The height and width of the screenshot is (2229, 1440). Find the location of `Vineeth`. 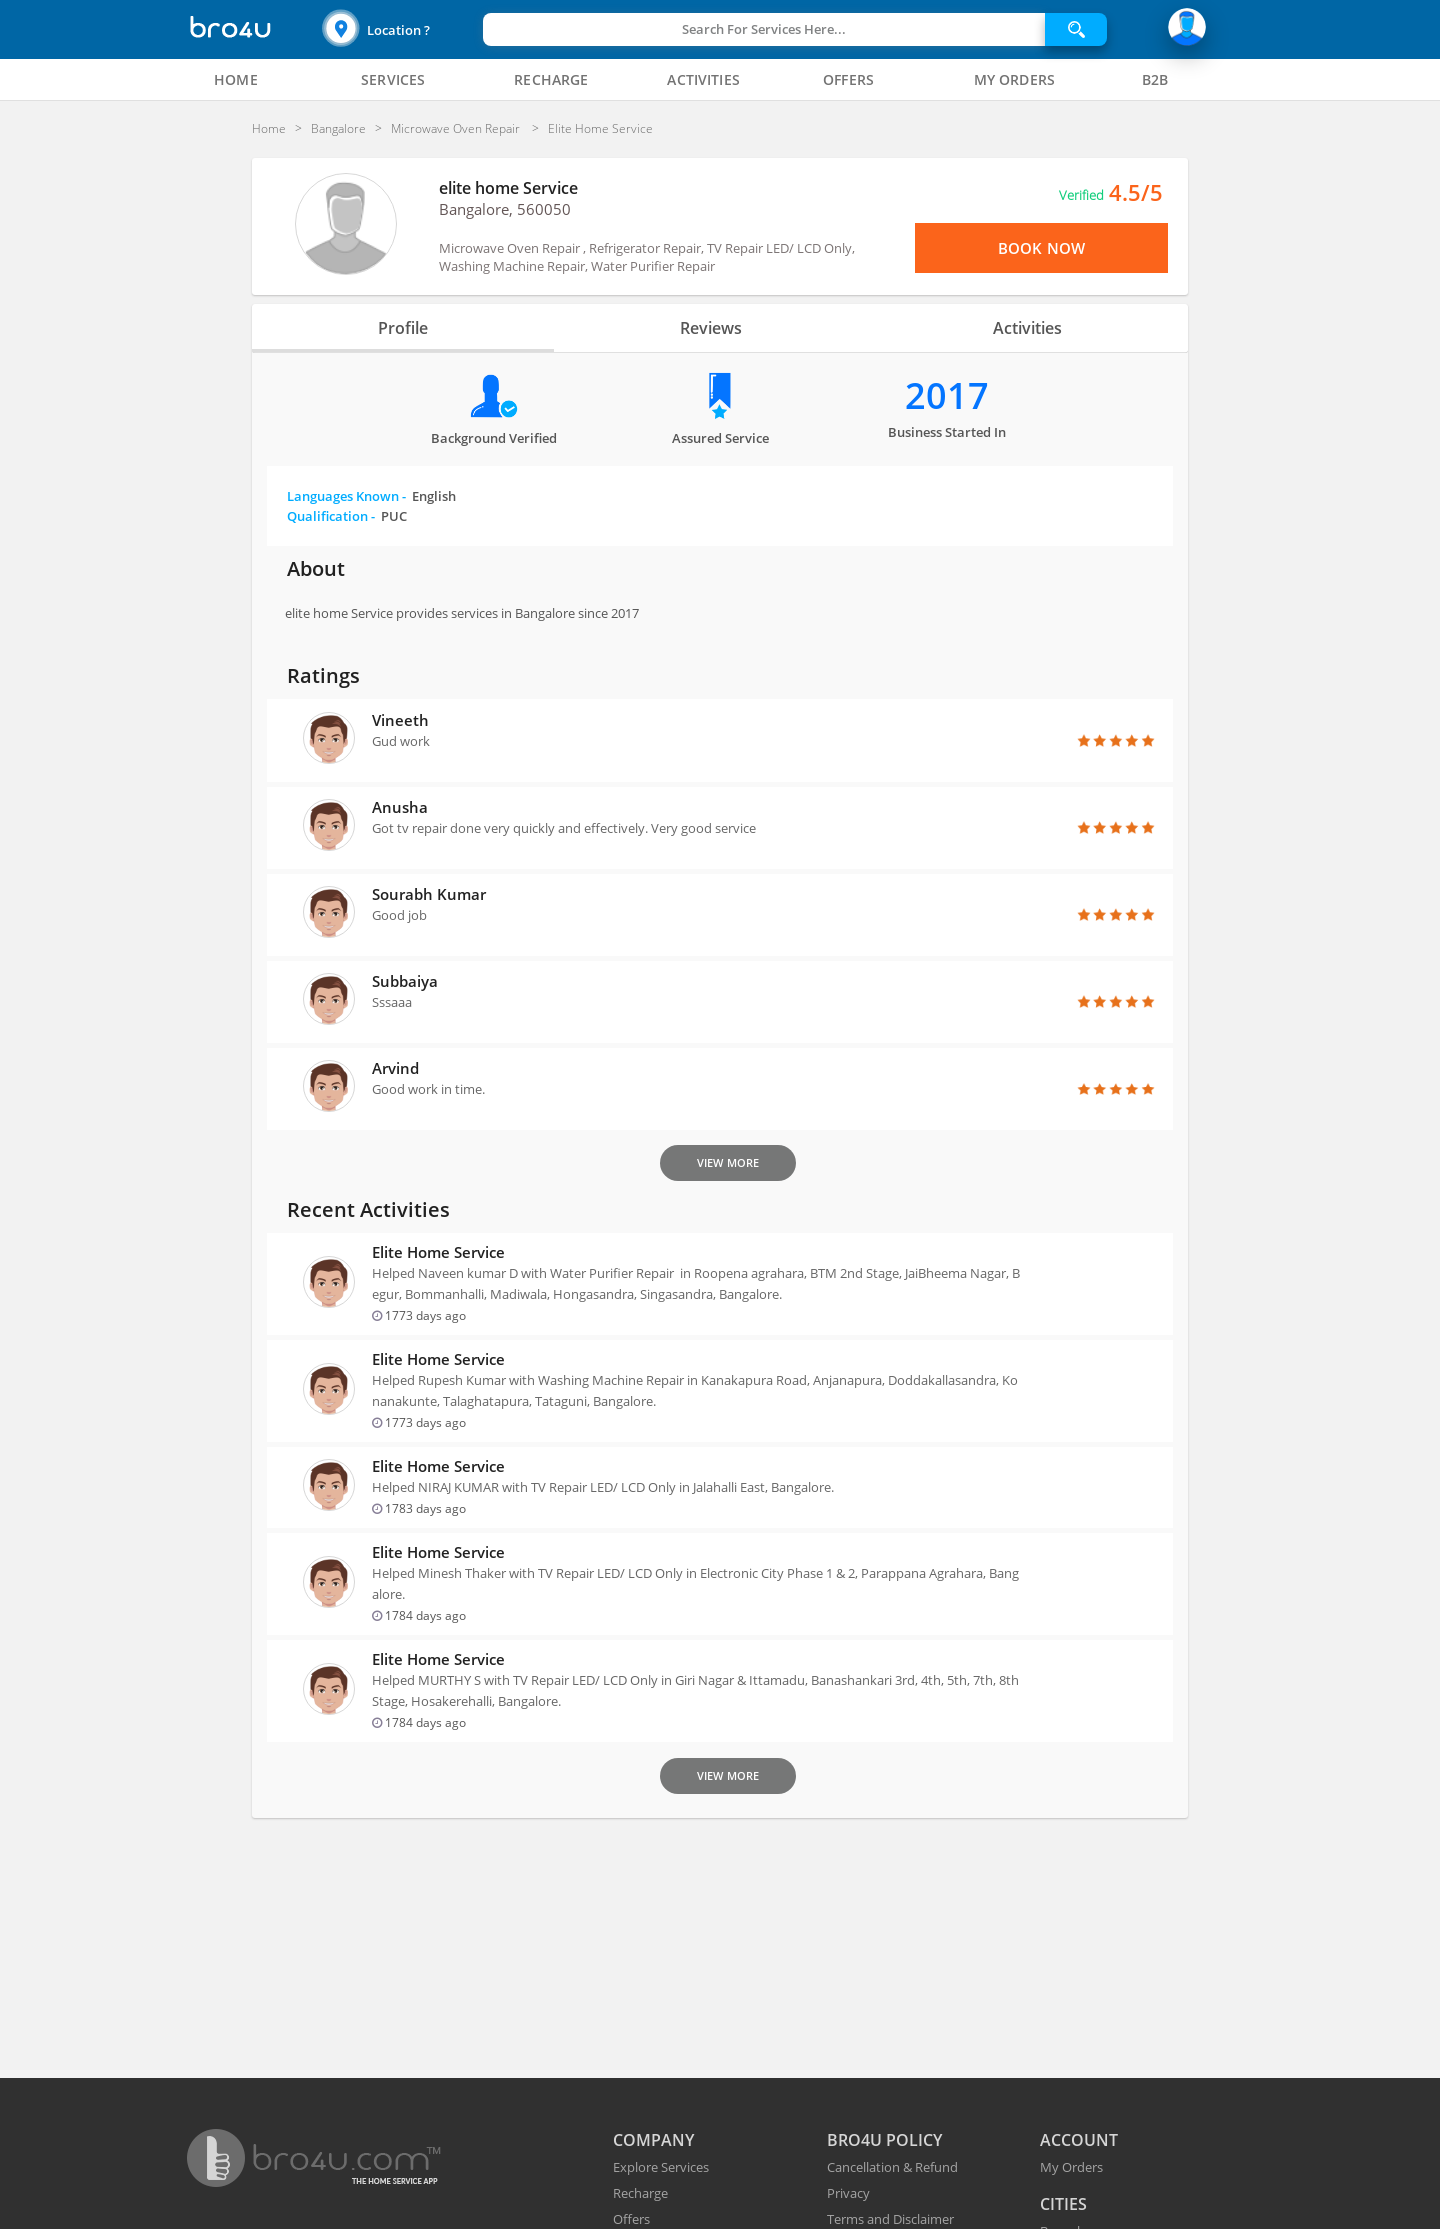

Vineeth is located at coordinates (400, 720).